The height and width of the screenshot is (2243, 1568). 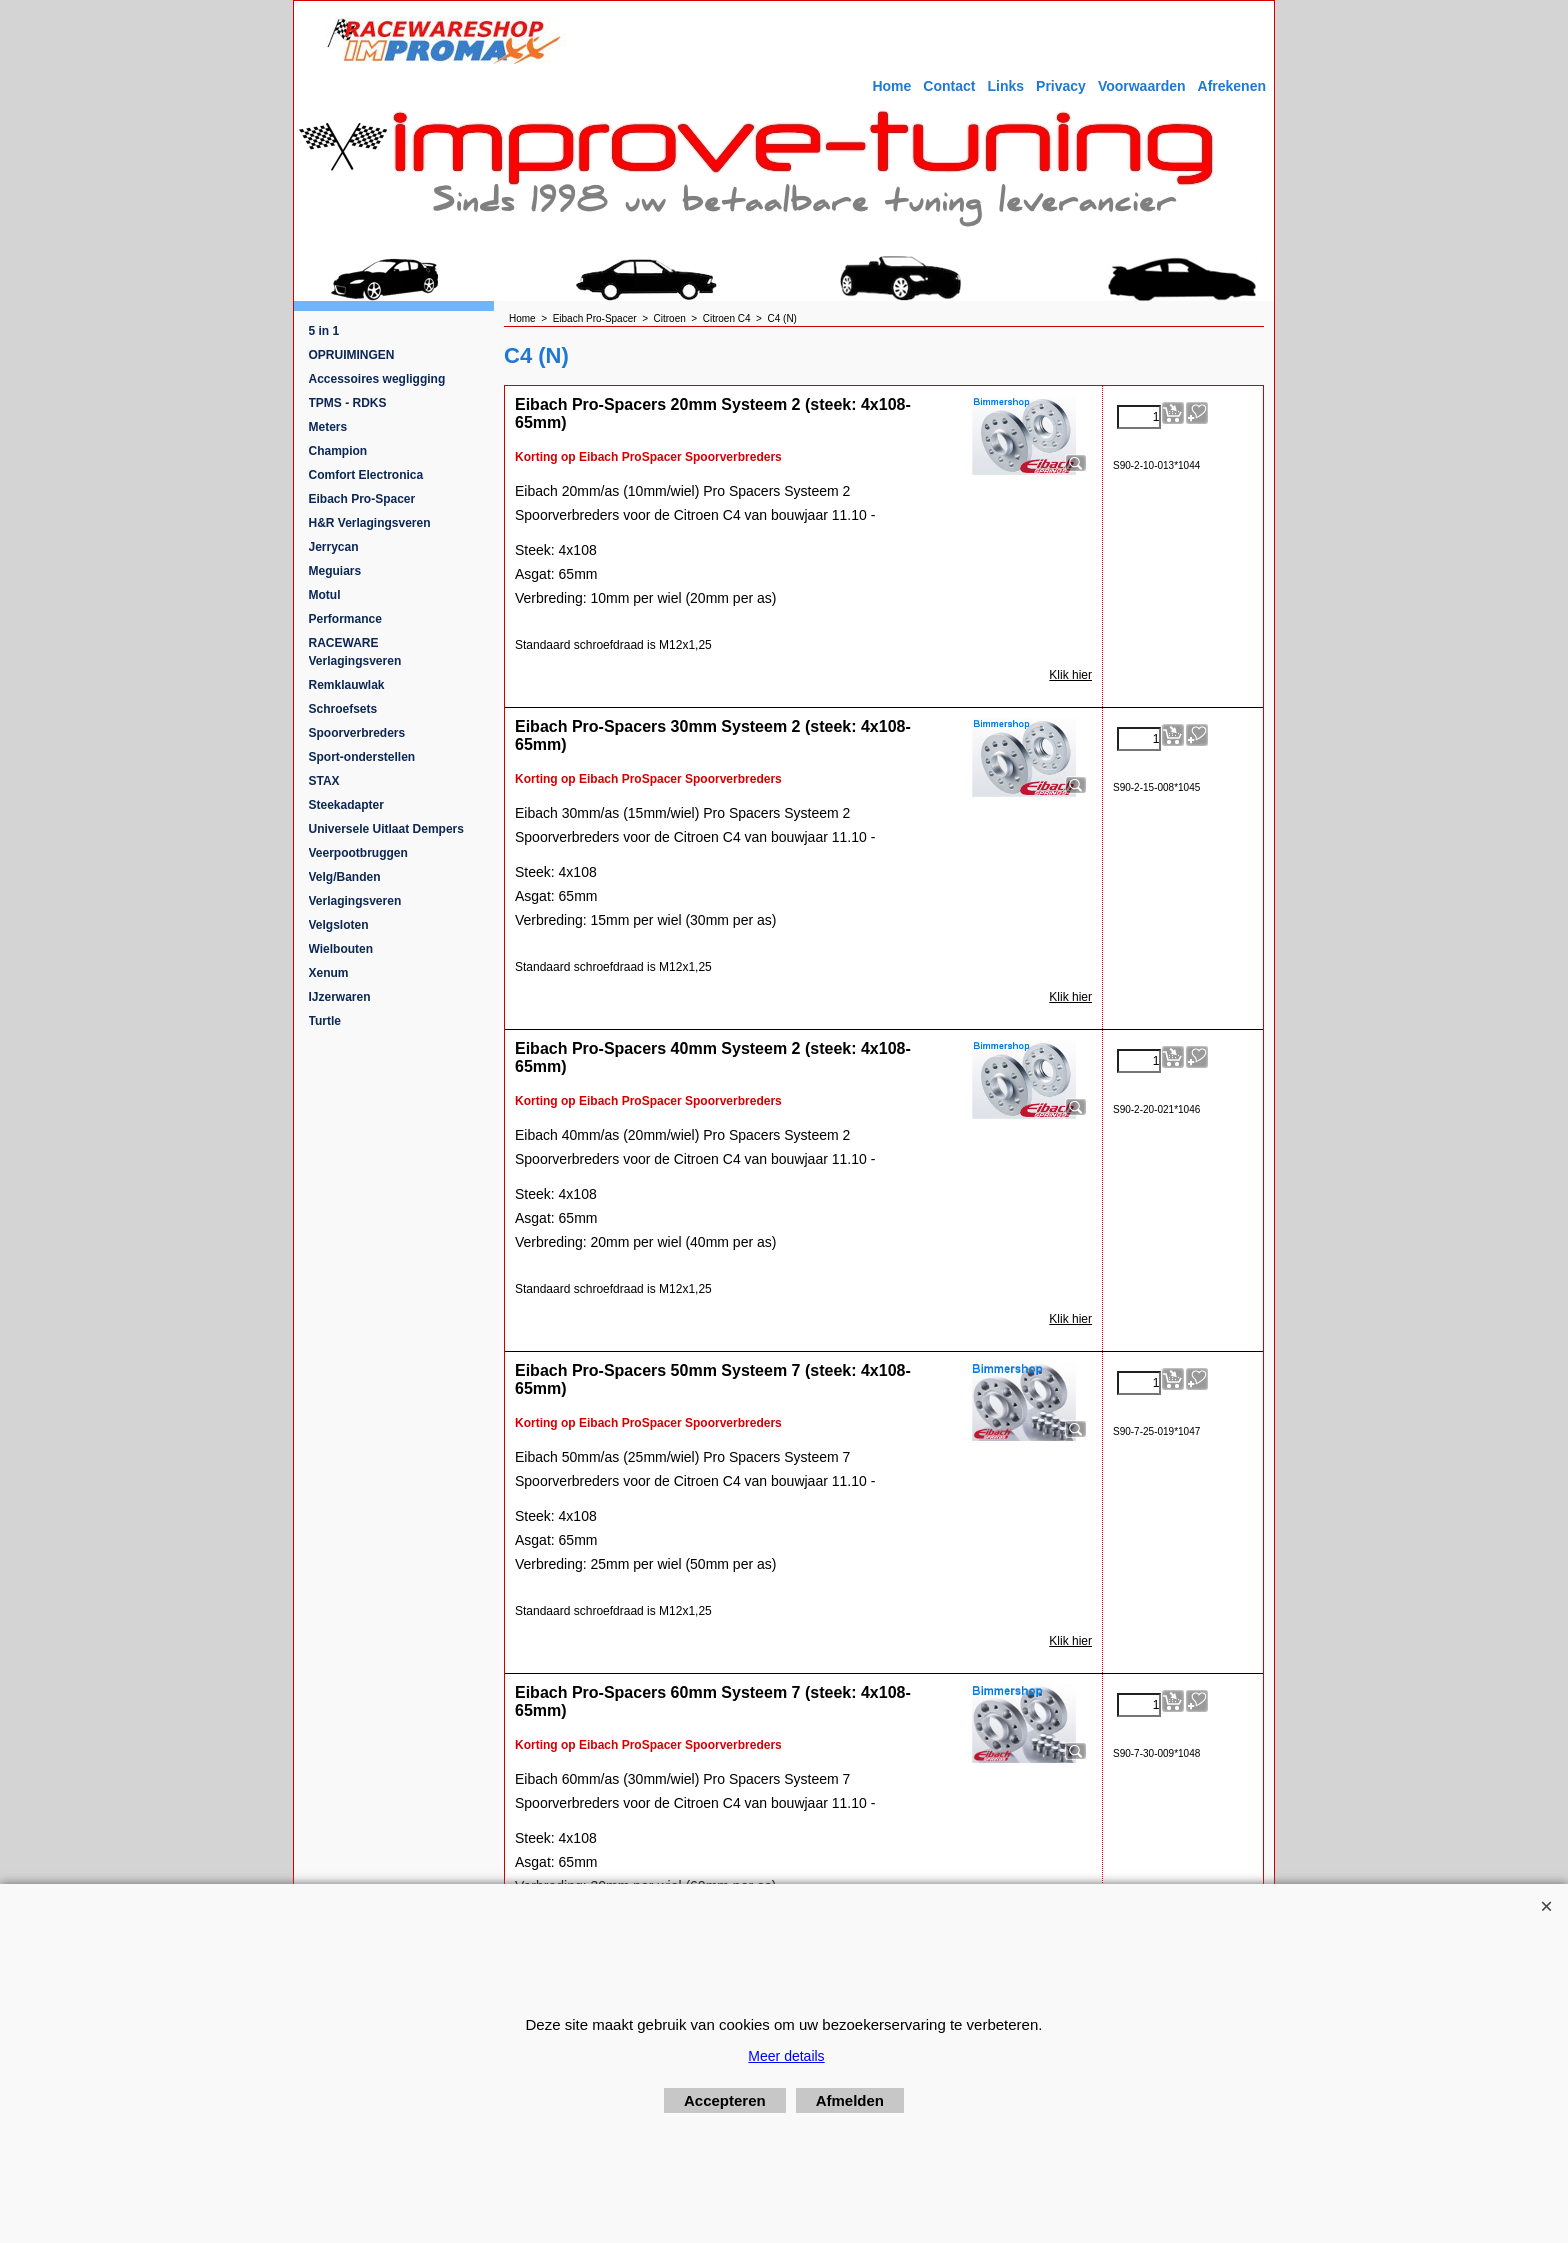 I want to click on STAX, so click(x=324, y=781).